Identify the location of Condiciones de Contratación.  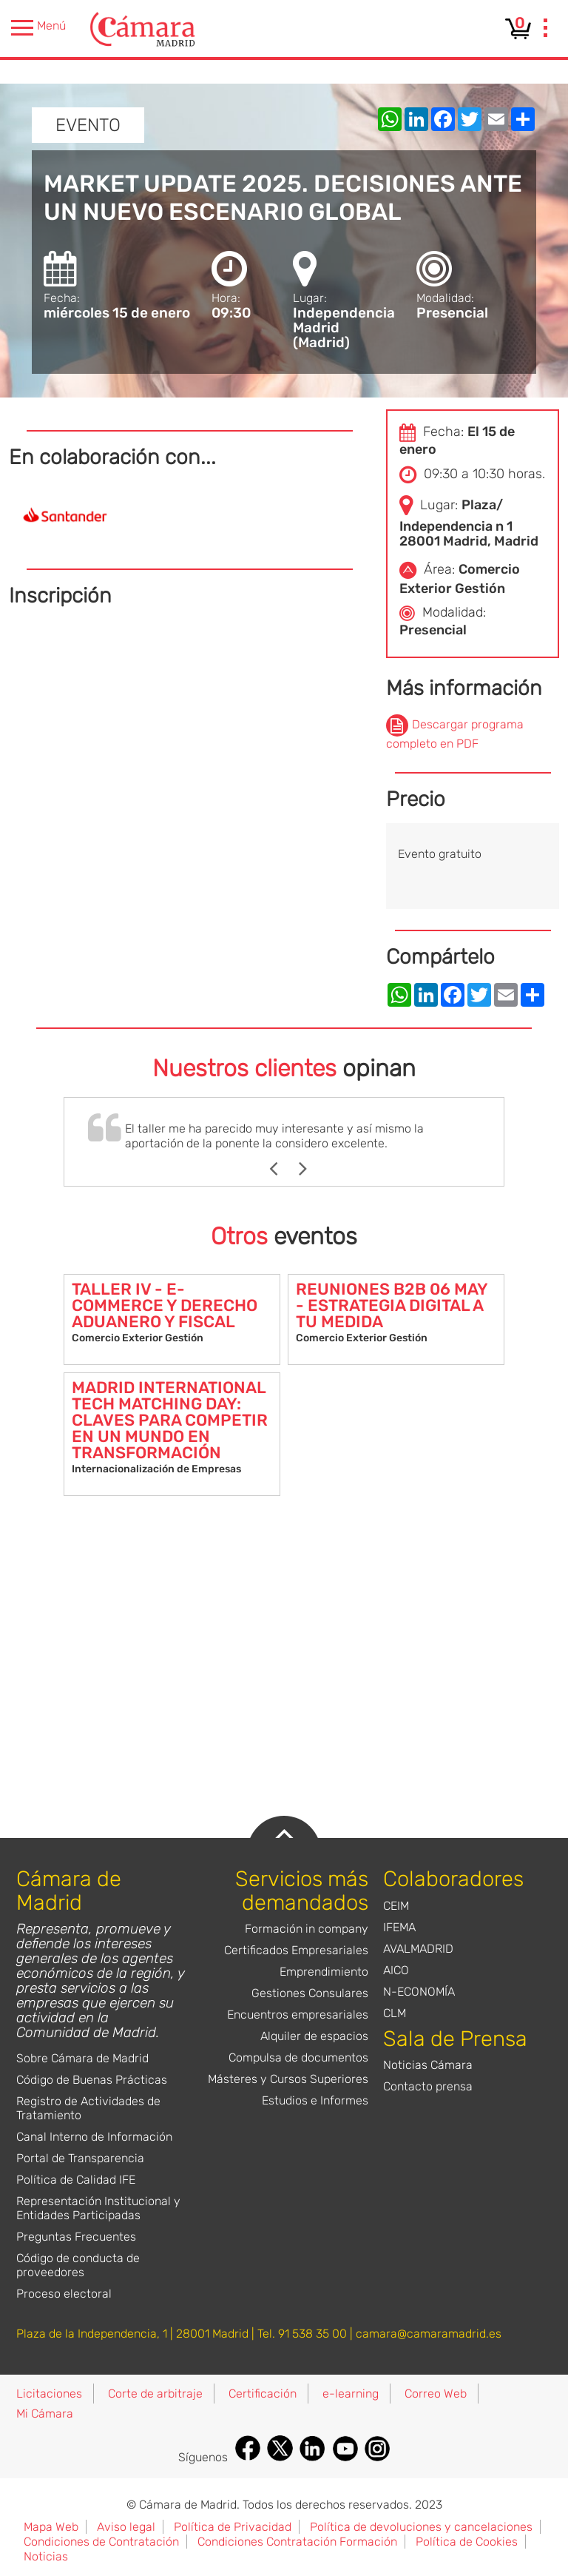
(101, 2542).